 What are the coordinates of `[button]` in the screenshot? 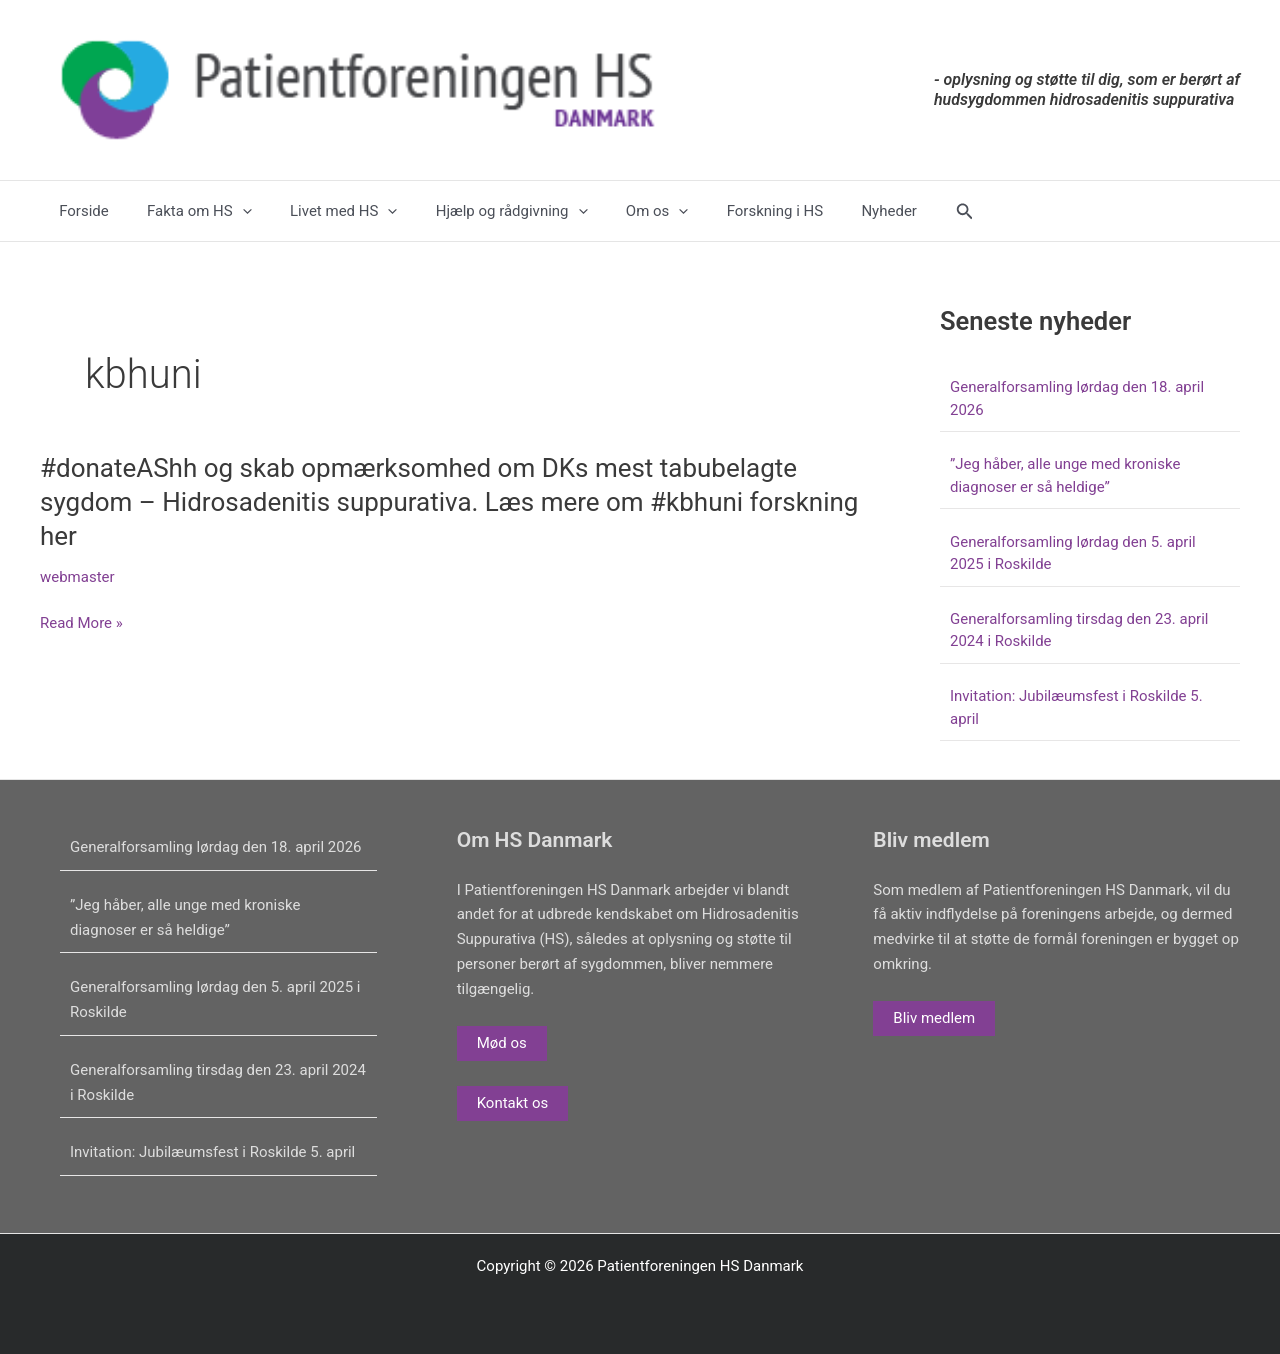 It's located at (907, 211).